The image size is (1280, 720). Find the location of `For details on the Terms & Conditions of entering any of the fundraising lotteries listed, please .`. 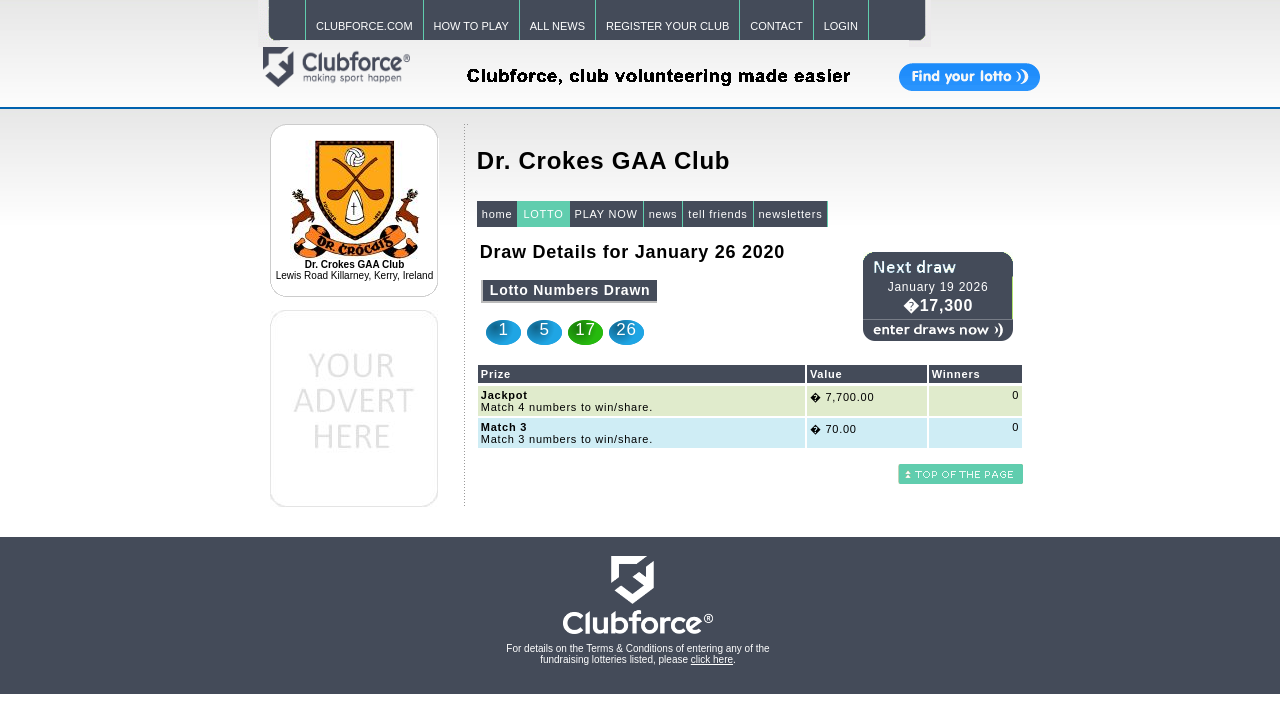

For details on the Terms & Conditions of entering any of the fundraising lotteries listed, please . is located at coordinates (637, 654).